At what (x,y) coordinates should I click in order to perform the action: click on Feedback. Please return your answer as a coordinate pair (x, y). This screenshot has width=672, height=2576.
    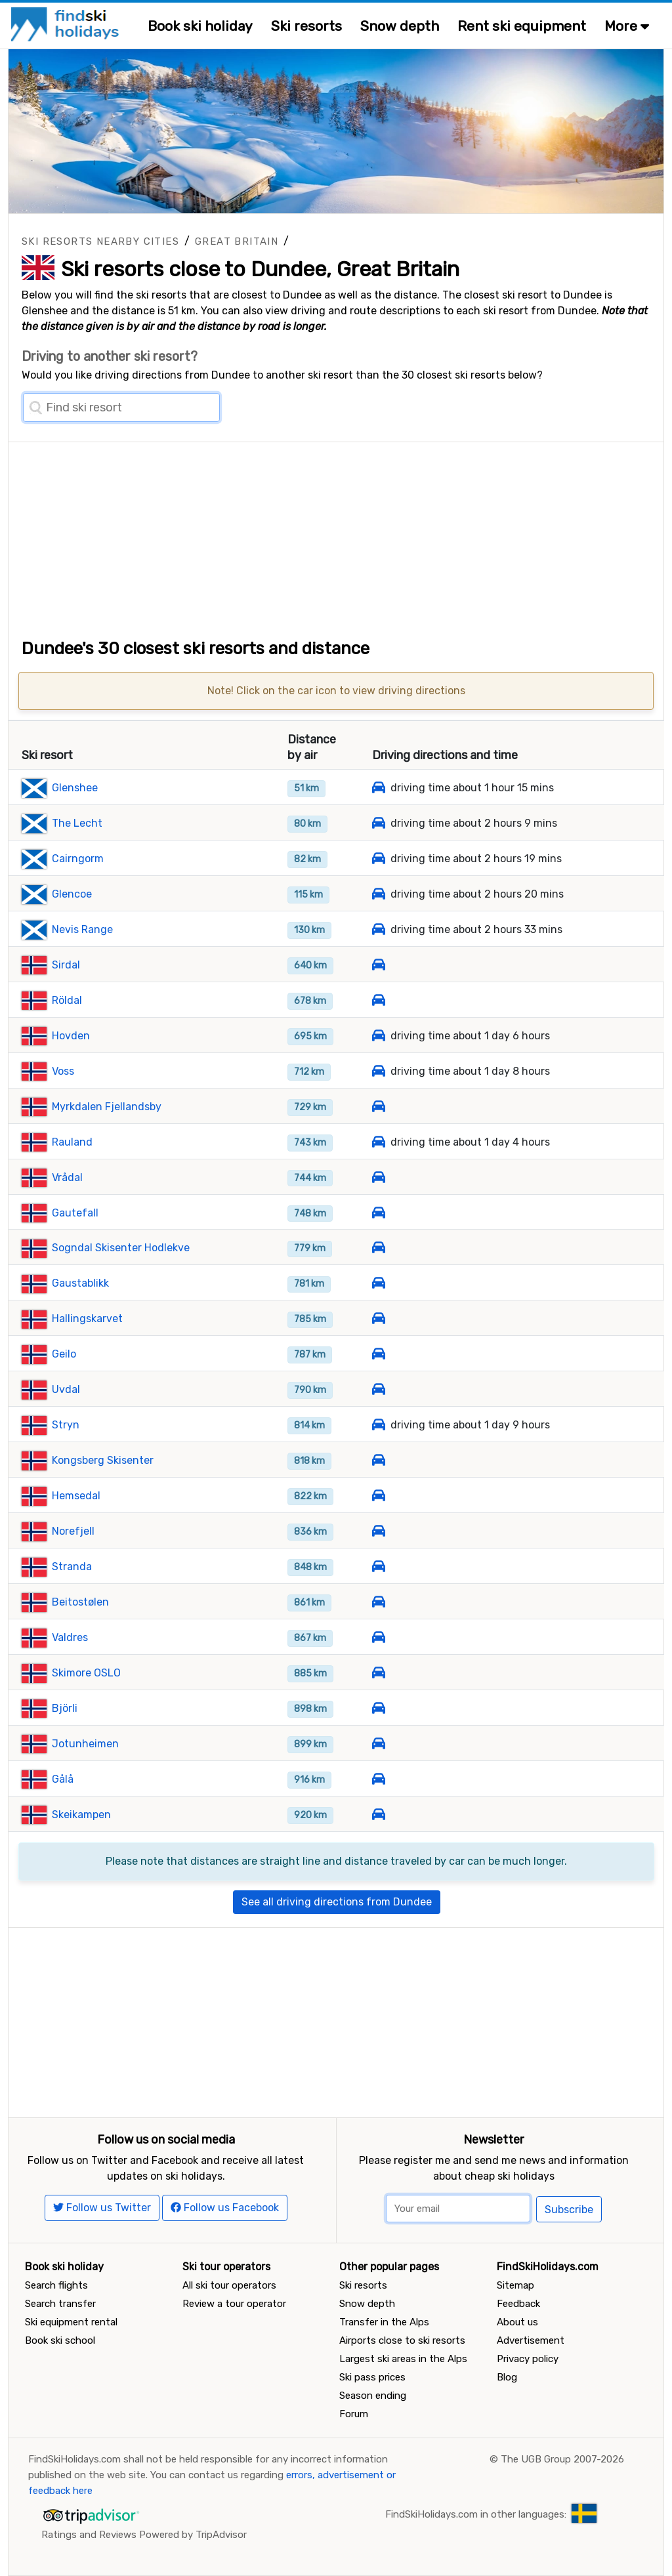
    Looking at the image, I should click on (518, 2304).